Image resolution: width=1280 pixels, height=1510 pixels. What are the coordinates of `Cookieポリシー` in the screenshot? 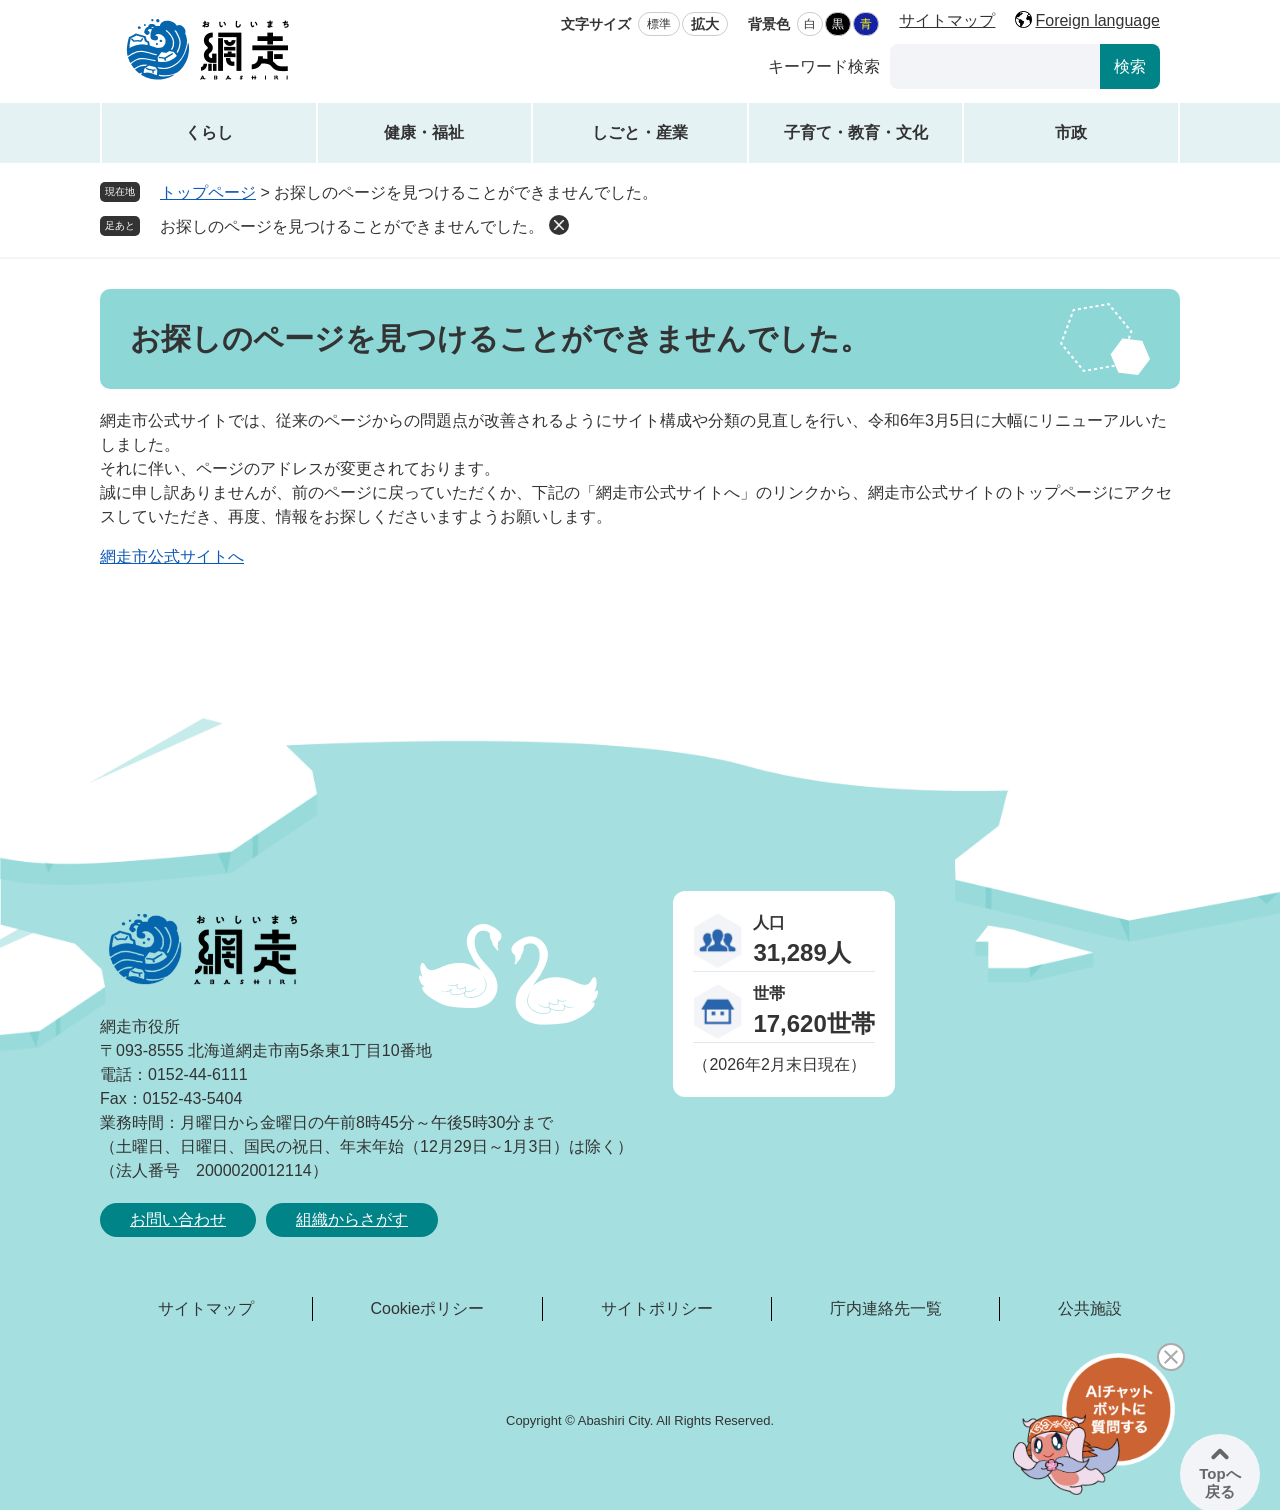 It's located at (427, 1308).